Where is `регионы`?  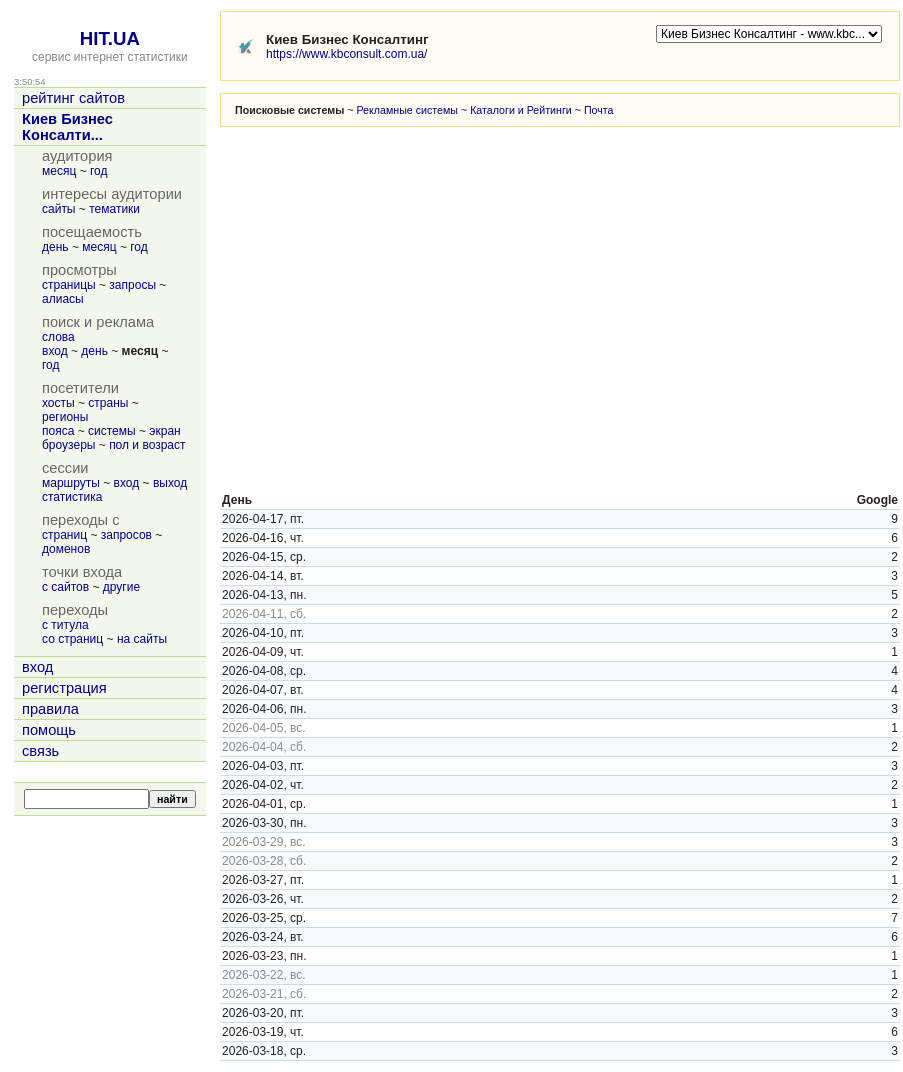
регионы is located at coordinates (65, 417).